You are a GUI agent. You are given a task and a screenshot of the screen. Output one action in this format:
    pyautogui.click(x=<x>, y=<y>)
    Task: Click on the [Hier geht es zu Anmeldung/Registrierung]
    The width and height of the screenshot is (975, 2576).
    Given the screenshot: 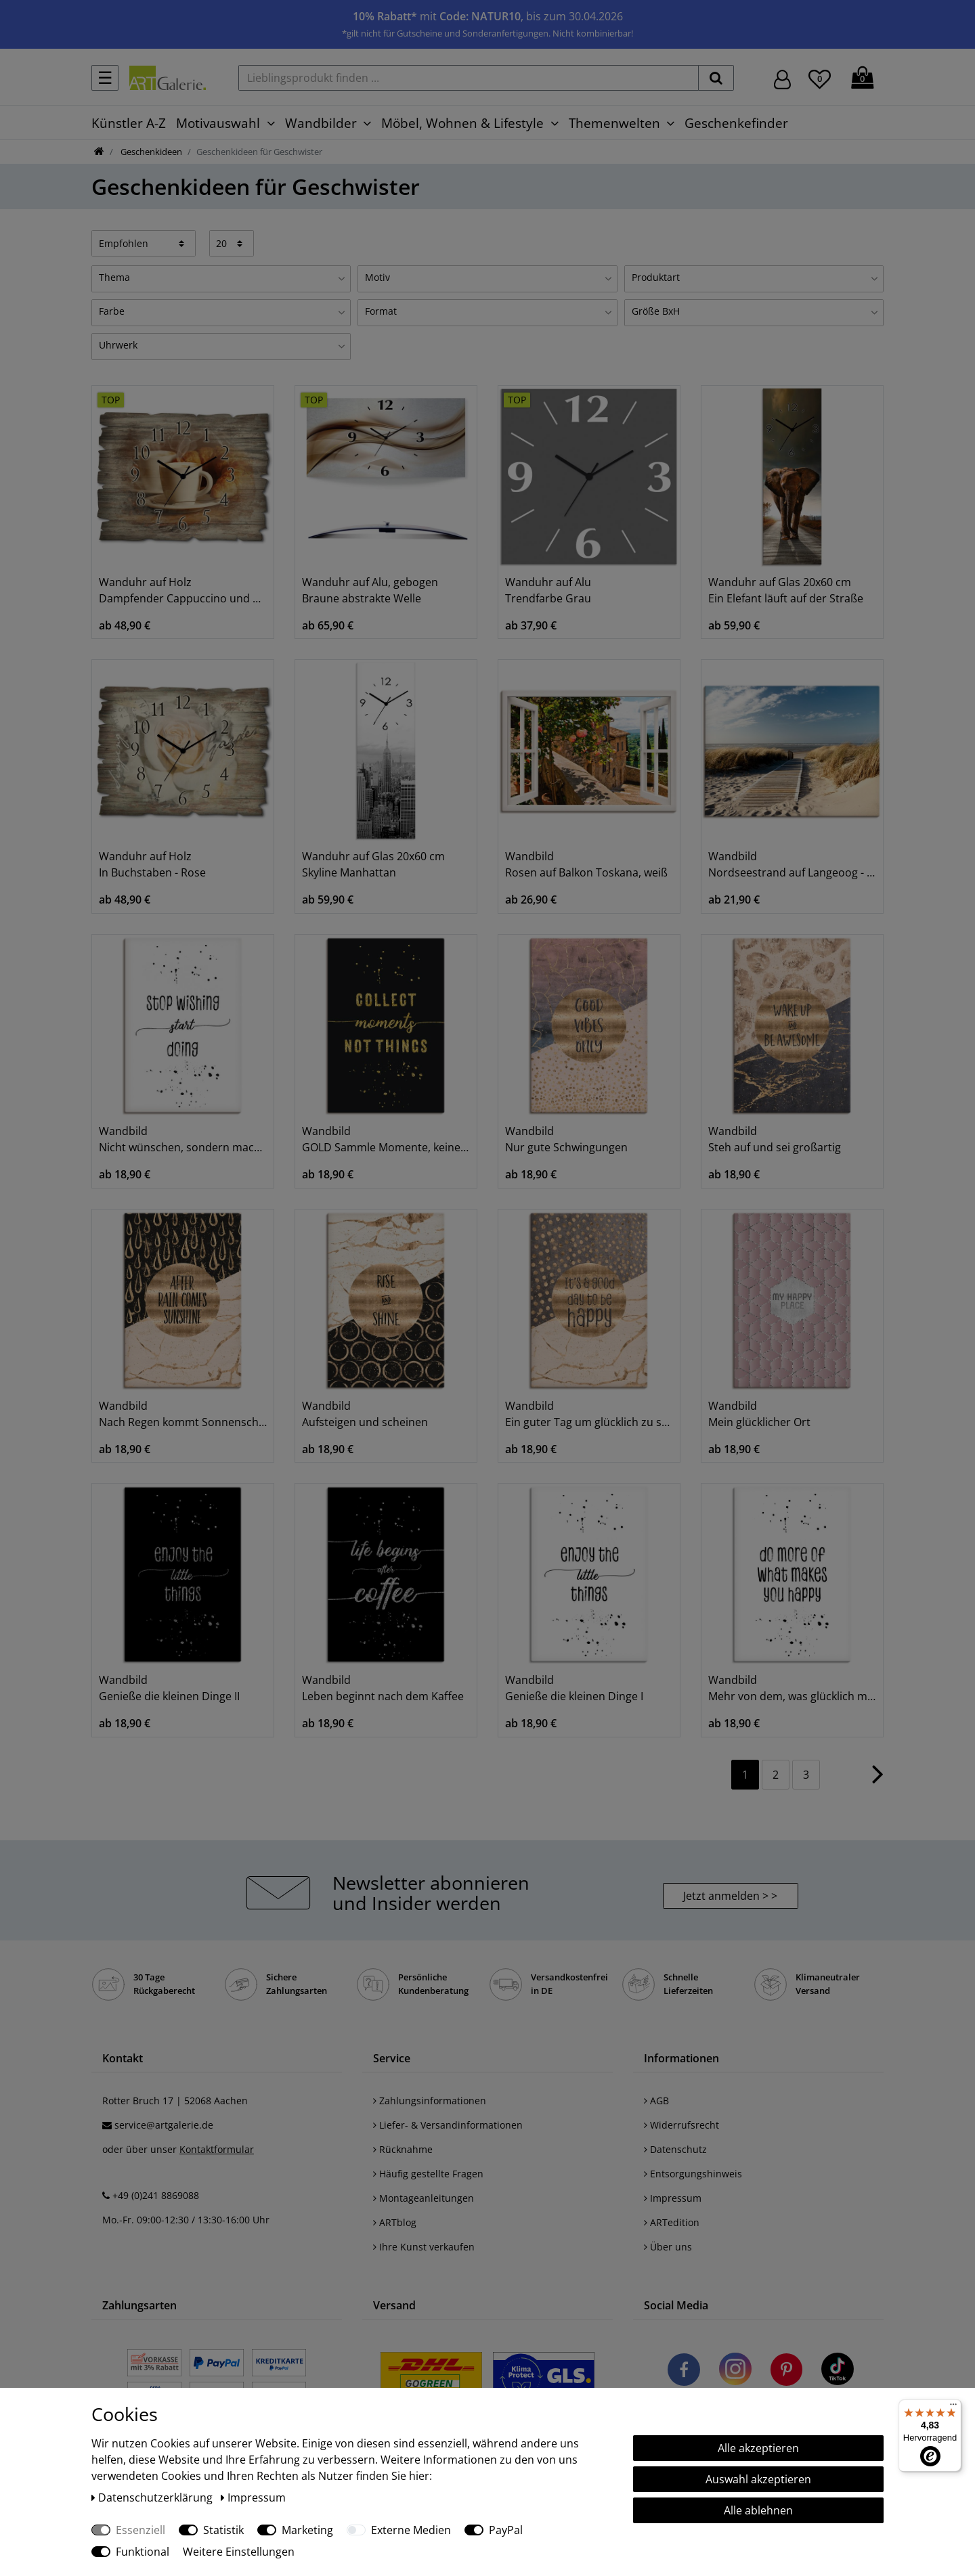 What is the action you would take?
    pyautogui.click(x=782, y=78)
    